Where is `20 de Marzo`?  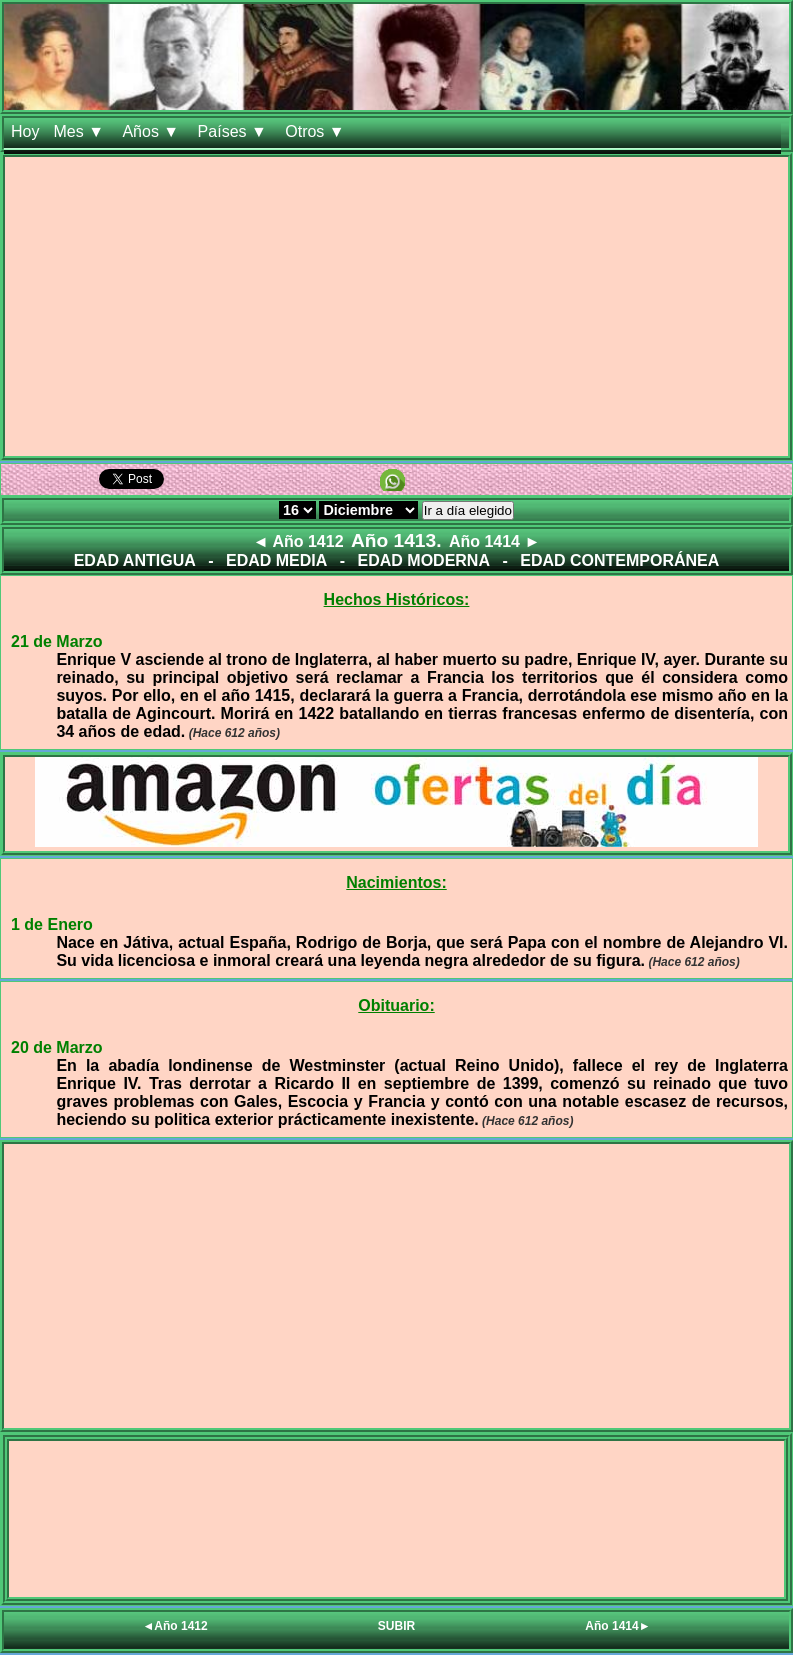 20 de Marzo is located at coordinates (57, 1047).